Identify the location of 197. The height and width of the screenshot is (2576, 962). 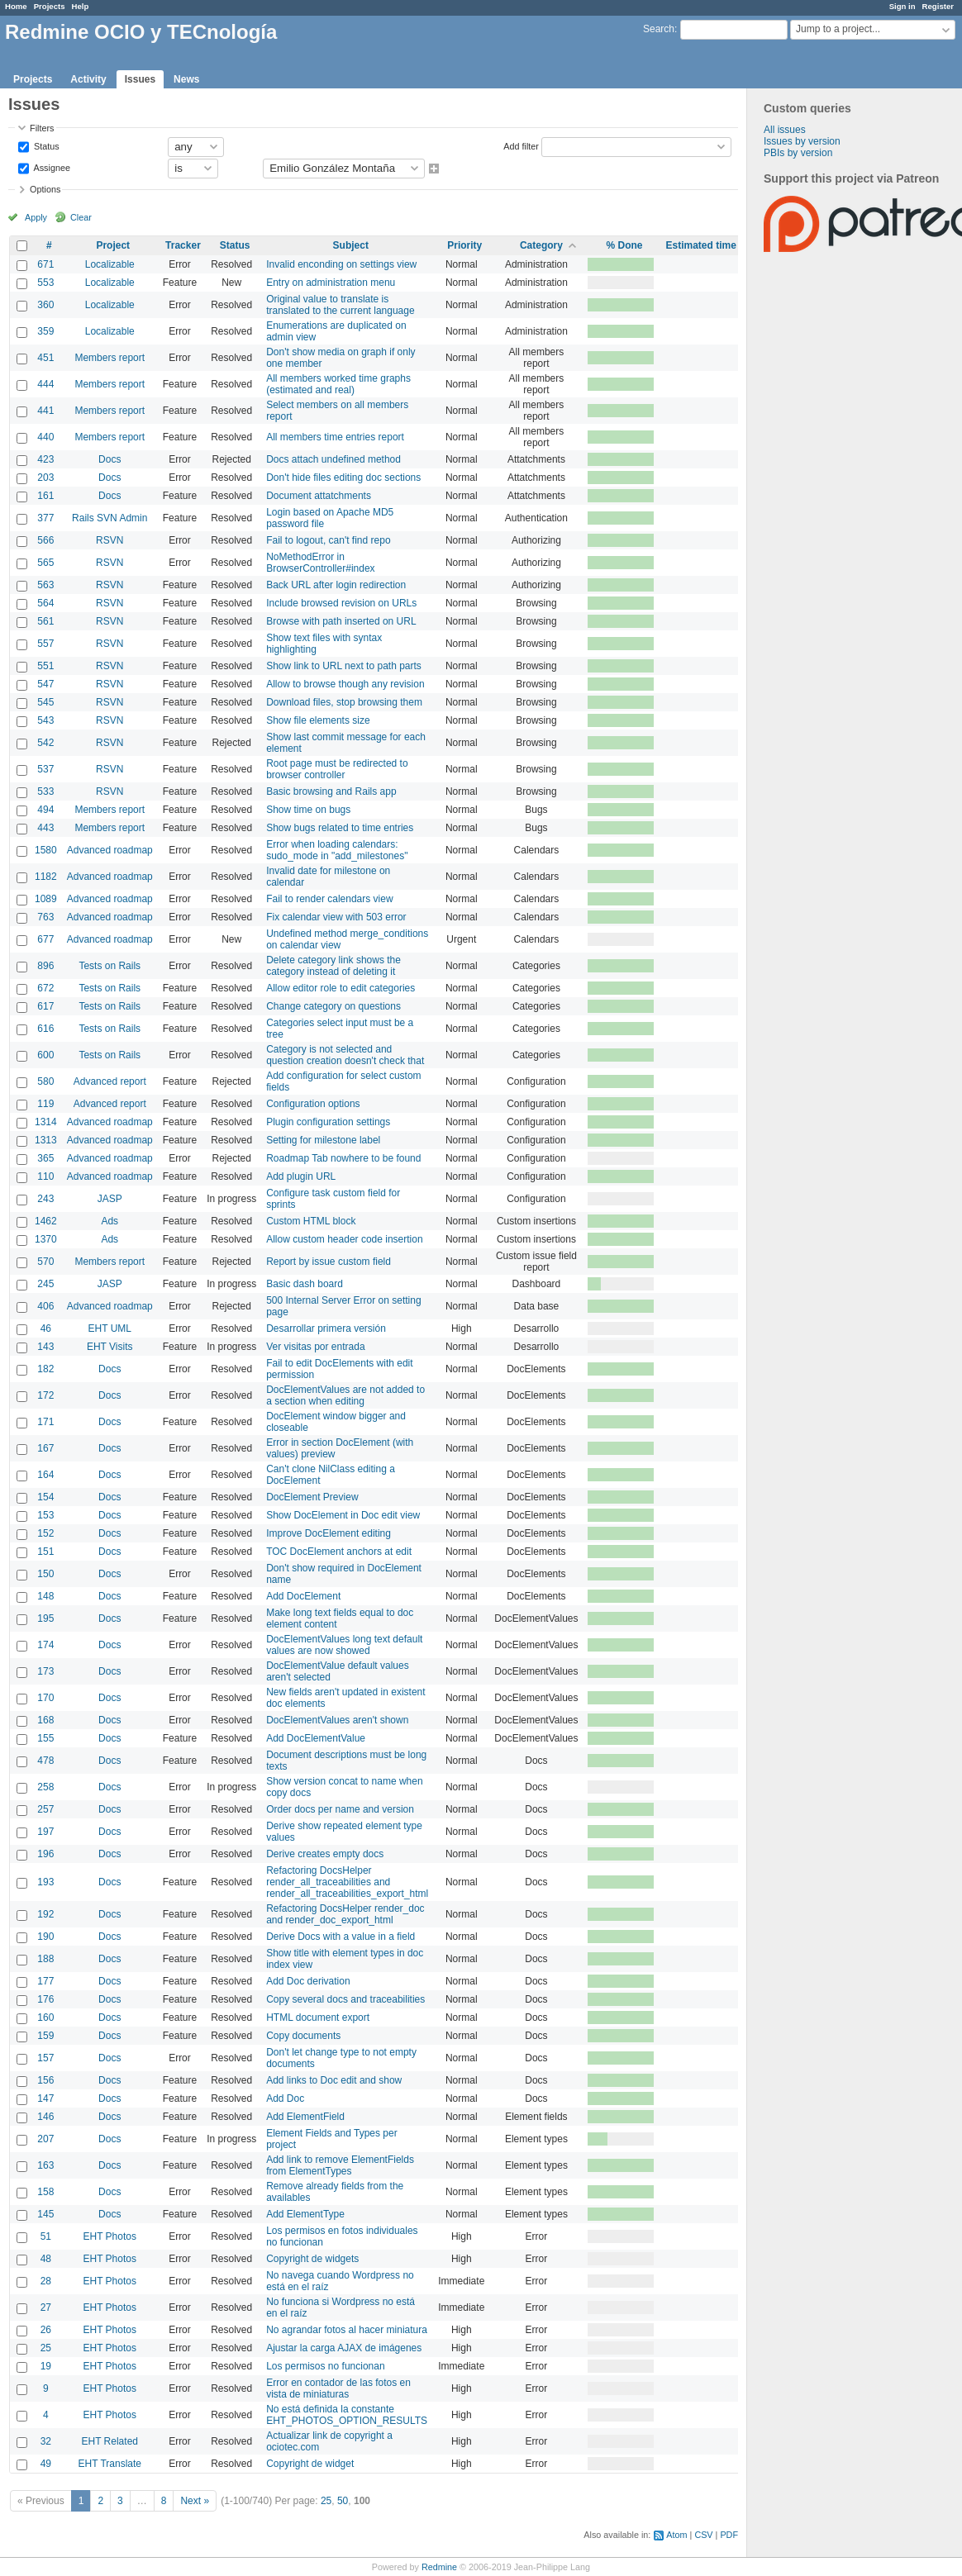
(45, 1831).